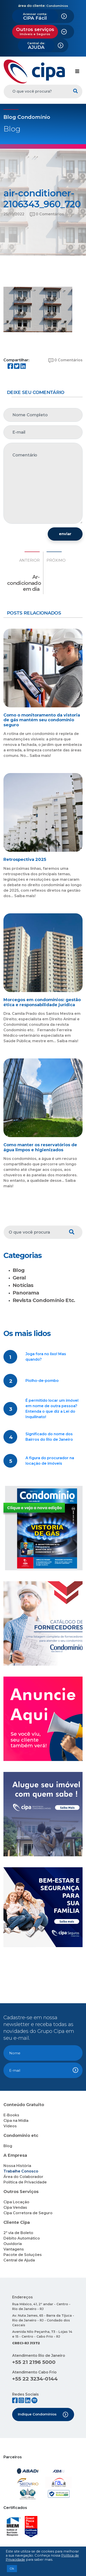 This screenshot has height=2576, width=86. I want to click on Significado do nome dos Bairros do Rio de Janeiro, so click(49, 1437).